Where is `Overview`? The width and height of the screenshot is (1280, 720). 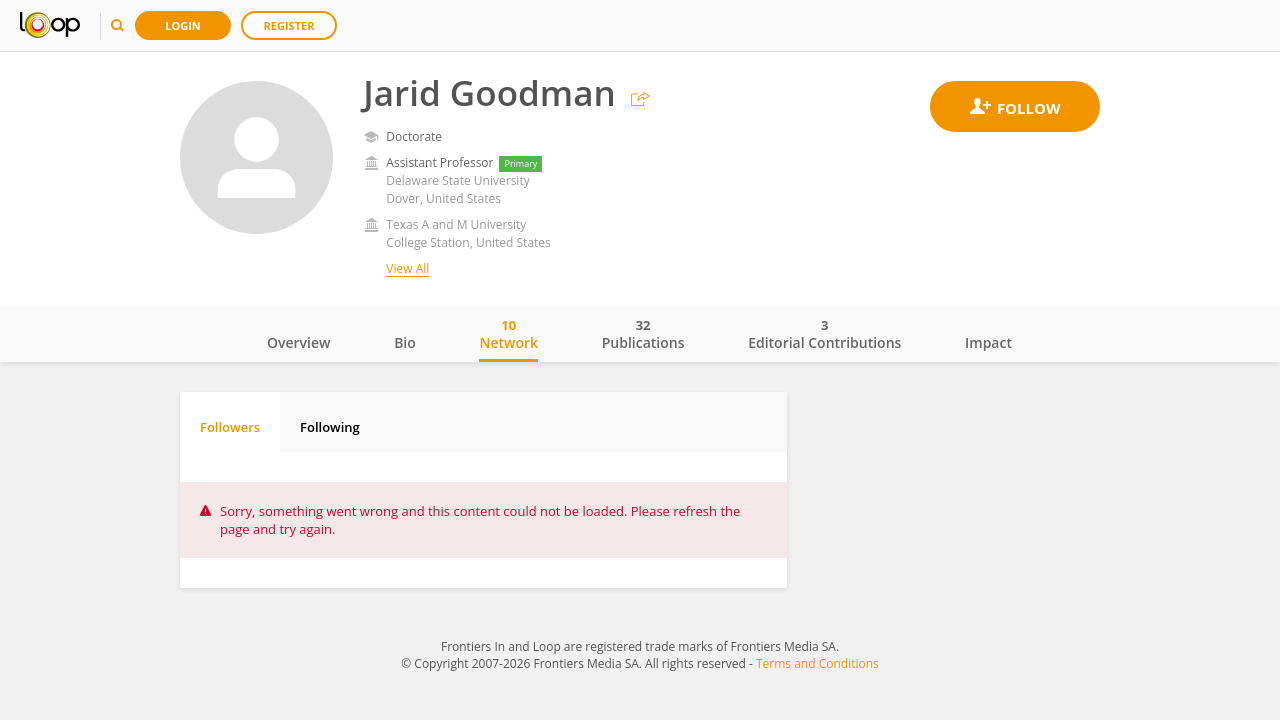
Overview is located at coordinates (298, 342).